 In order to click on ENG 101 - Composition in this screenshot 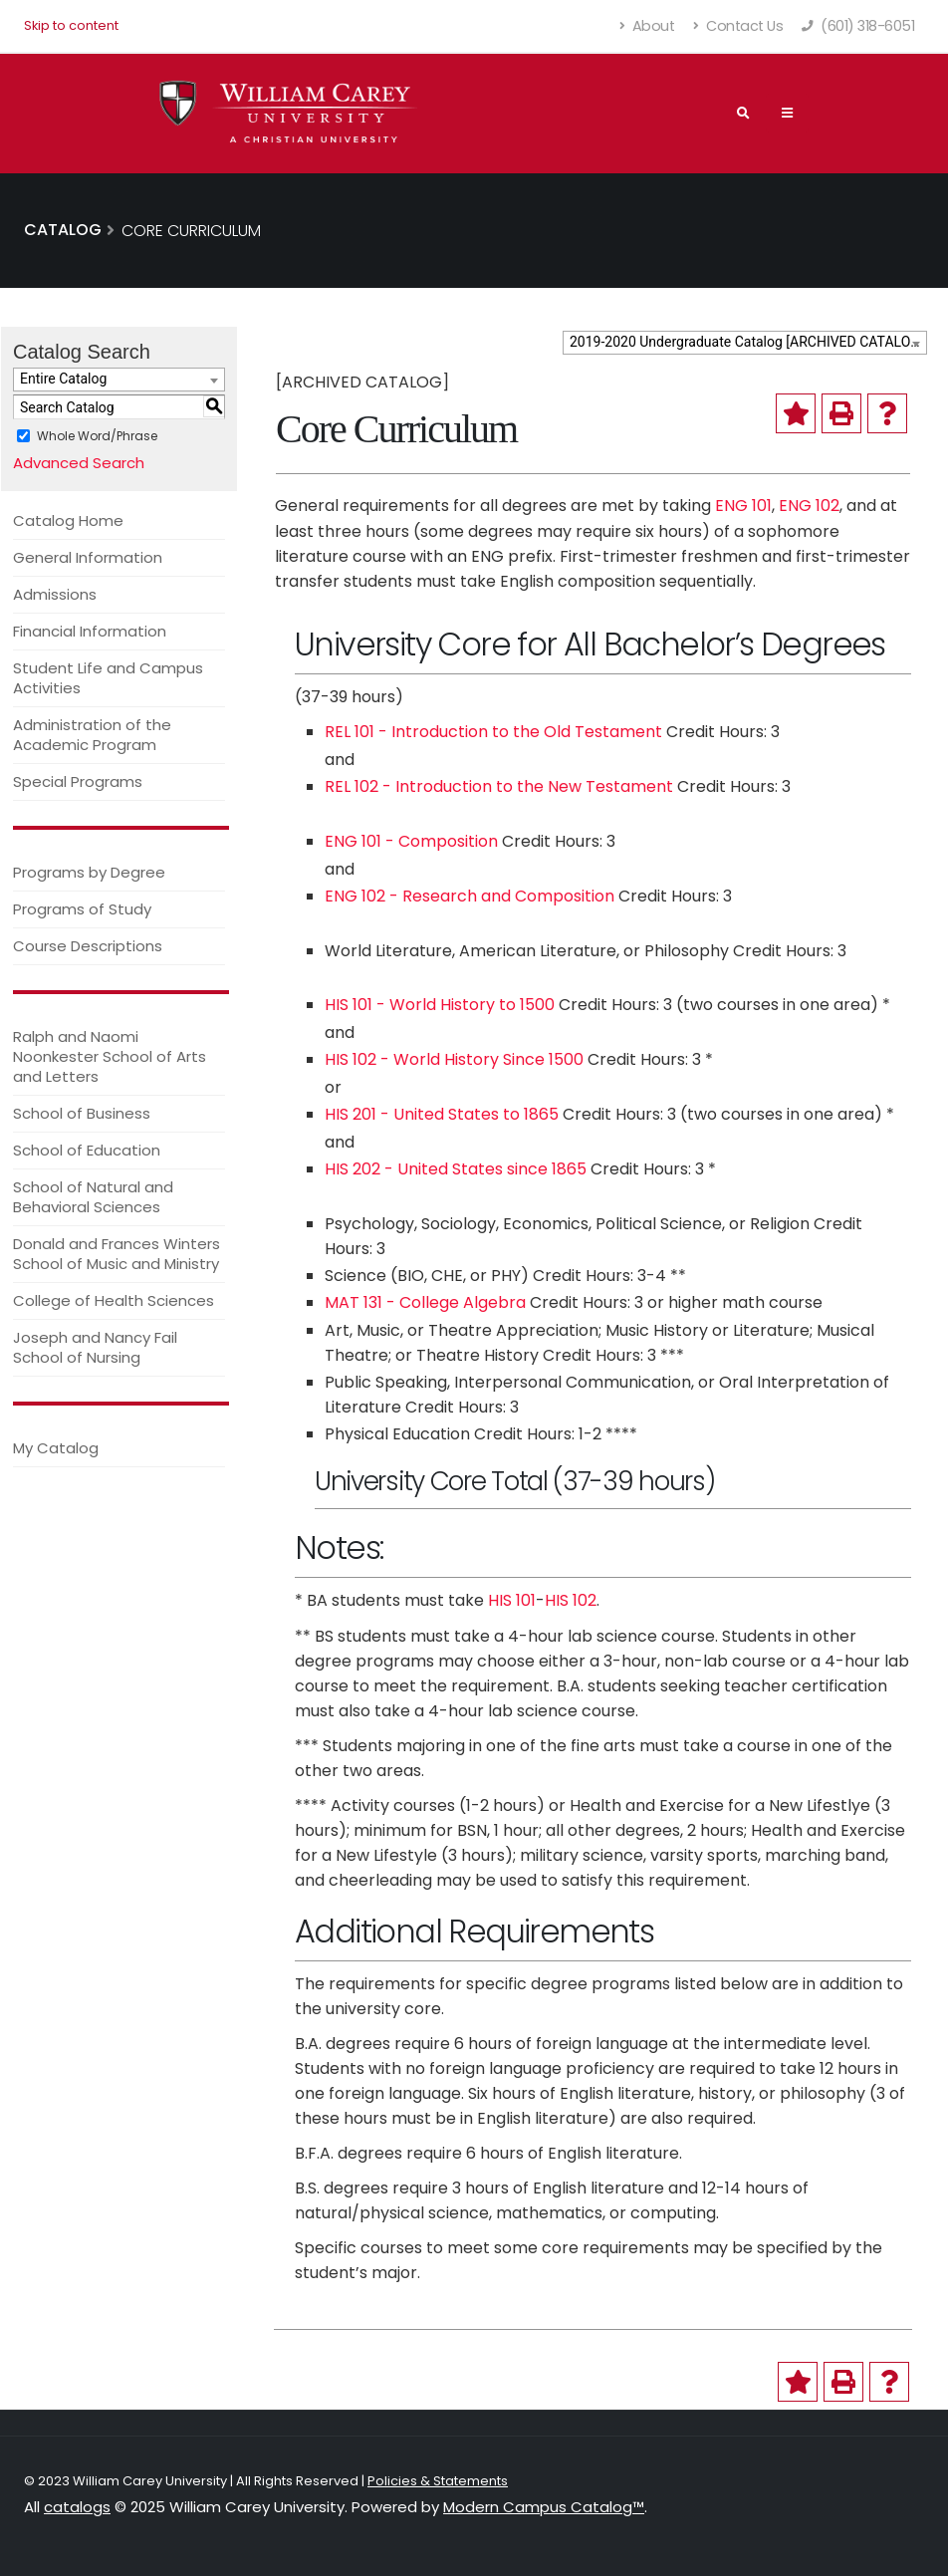, I will do `click(411, 841)`.